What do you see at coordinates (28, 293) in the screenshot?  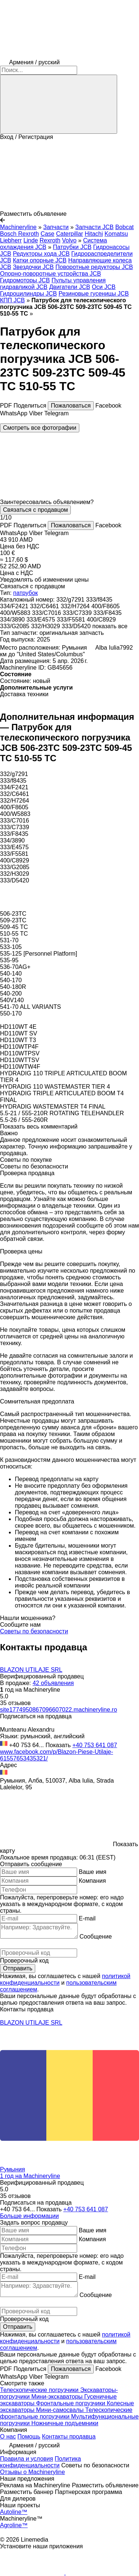 I see `Гидроцилиндры JCB` at bounding box center [28, 293].